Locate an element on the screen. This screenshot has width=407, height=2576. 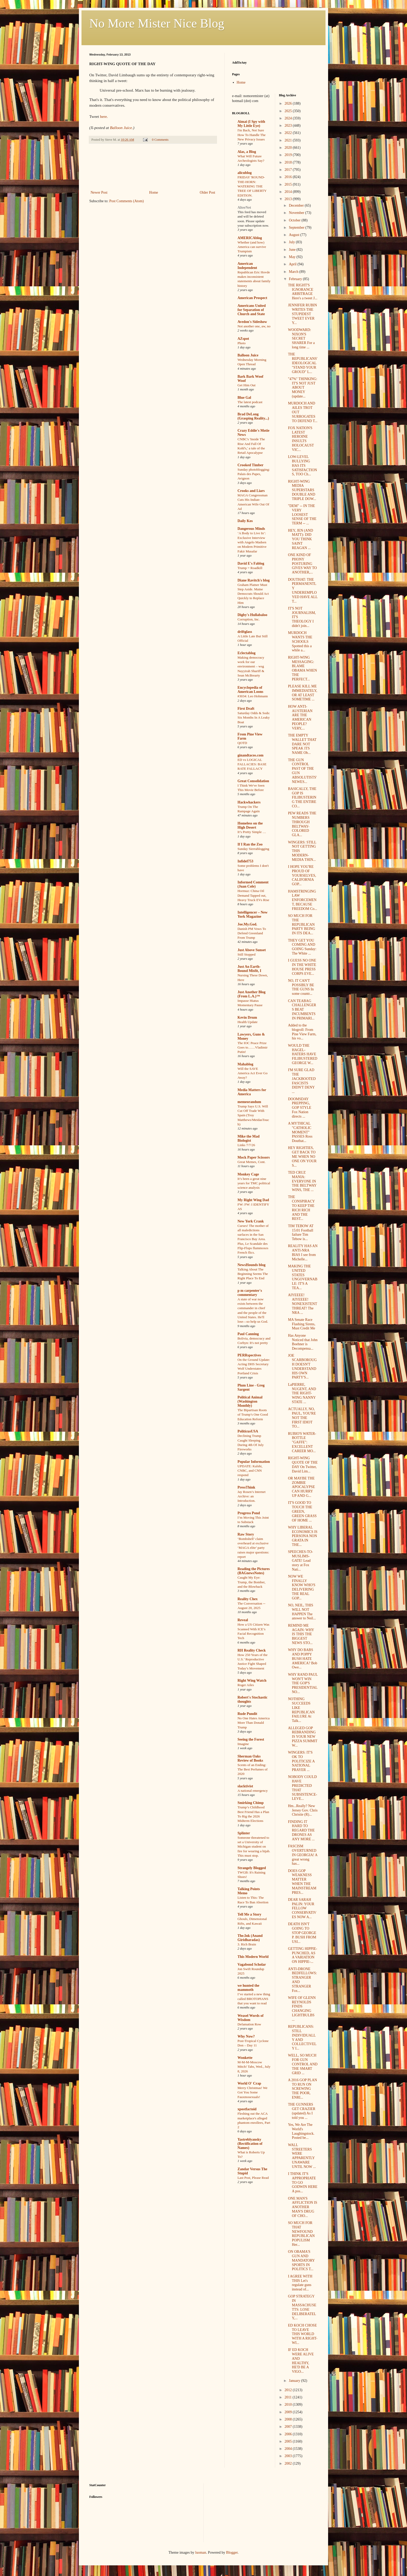
Merry Christmas! We Got You Some Fauxmosexuals! is located at coordinates (252, 2092).